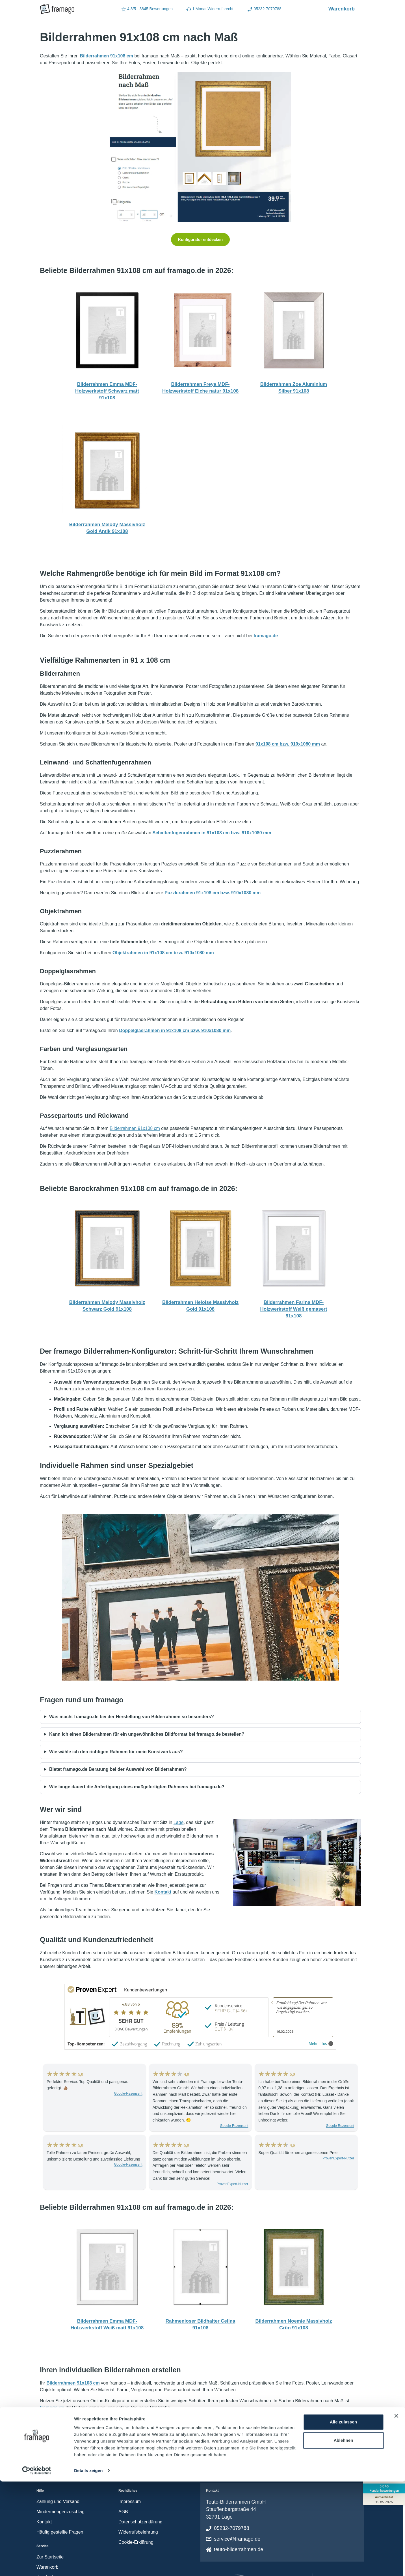 This screenshot has height=2576, width=405. Describe the element at coordinates (321, 2043) in the screenshot. I see `Mehr Infos` at that location.